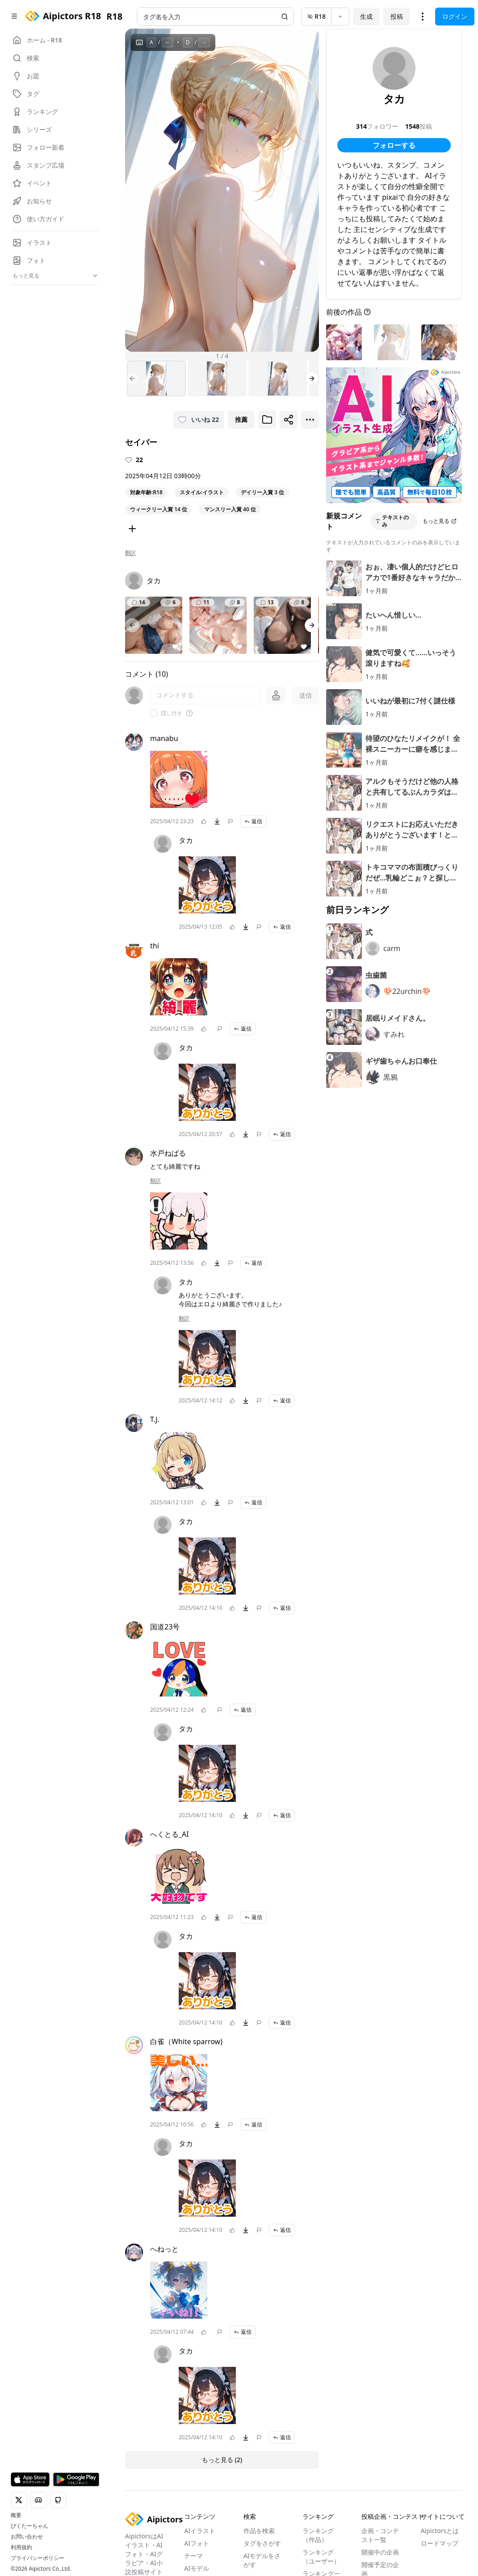  What do you see at coordinates (199, 2530) in the screenshot?
I see `AIイラスト` at bounding box center [199, 2530].